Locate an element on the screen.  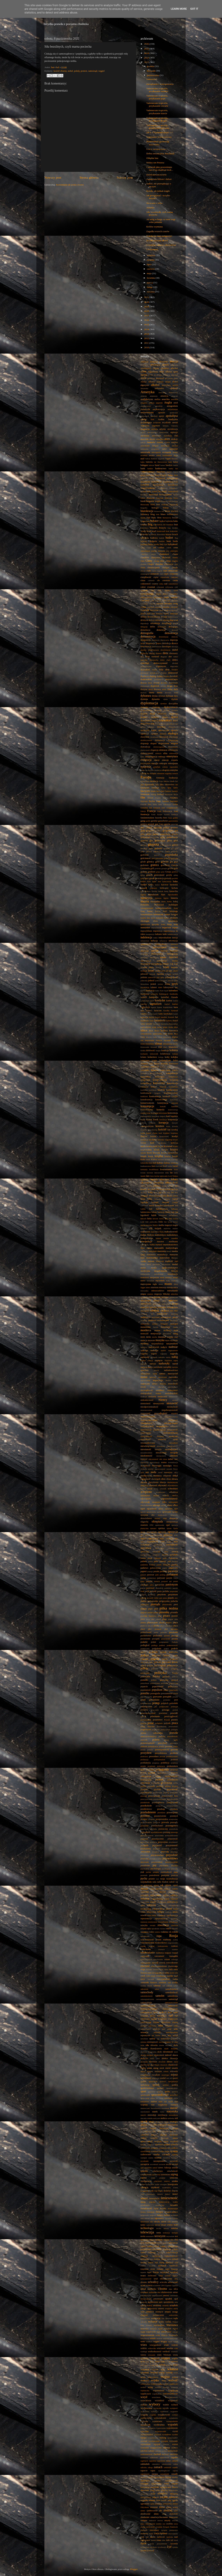
angielski is located at coordinates (159, 403).